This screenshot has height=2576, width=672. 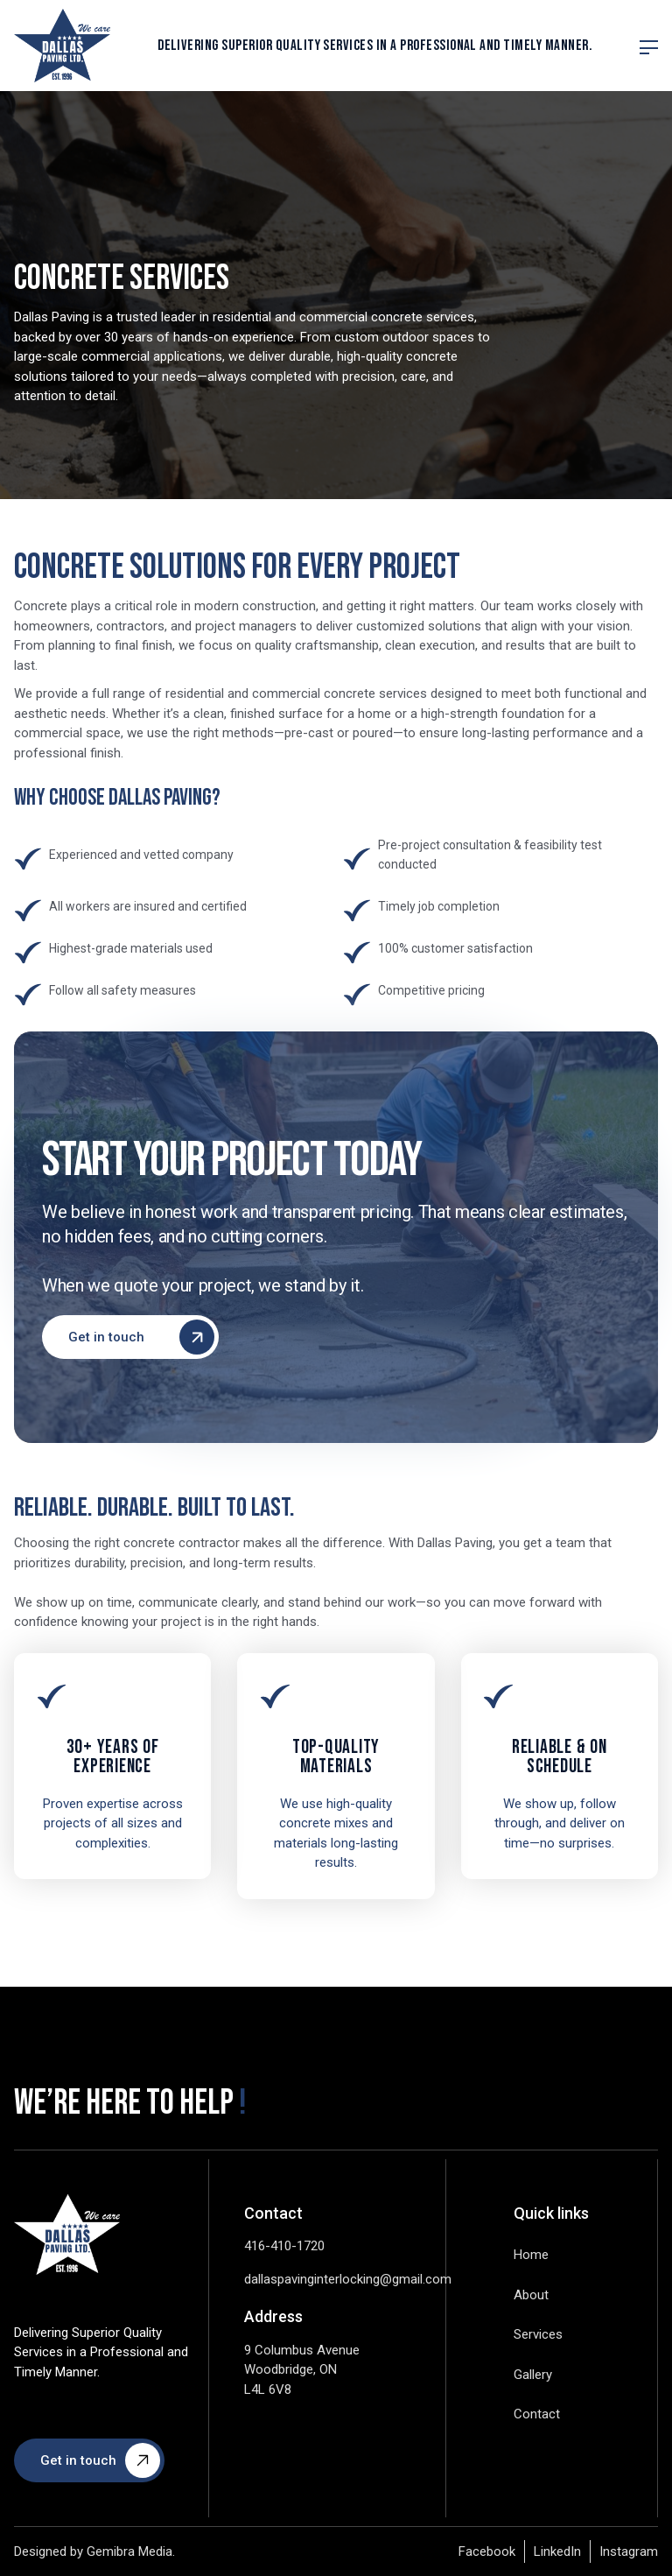 What do you see at coordinates (628, 2551) in the screenshot?
I see `Instagram` at bounding box center [628, 2551].